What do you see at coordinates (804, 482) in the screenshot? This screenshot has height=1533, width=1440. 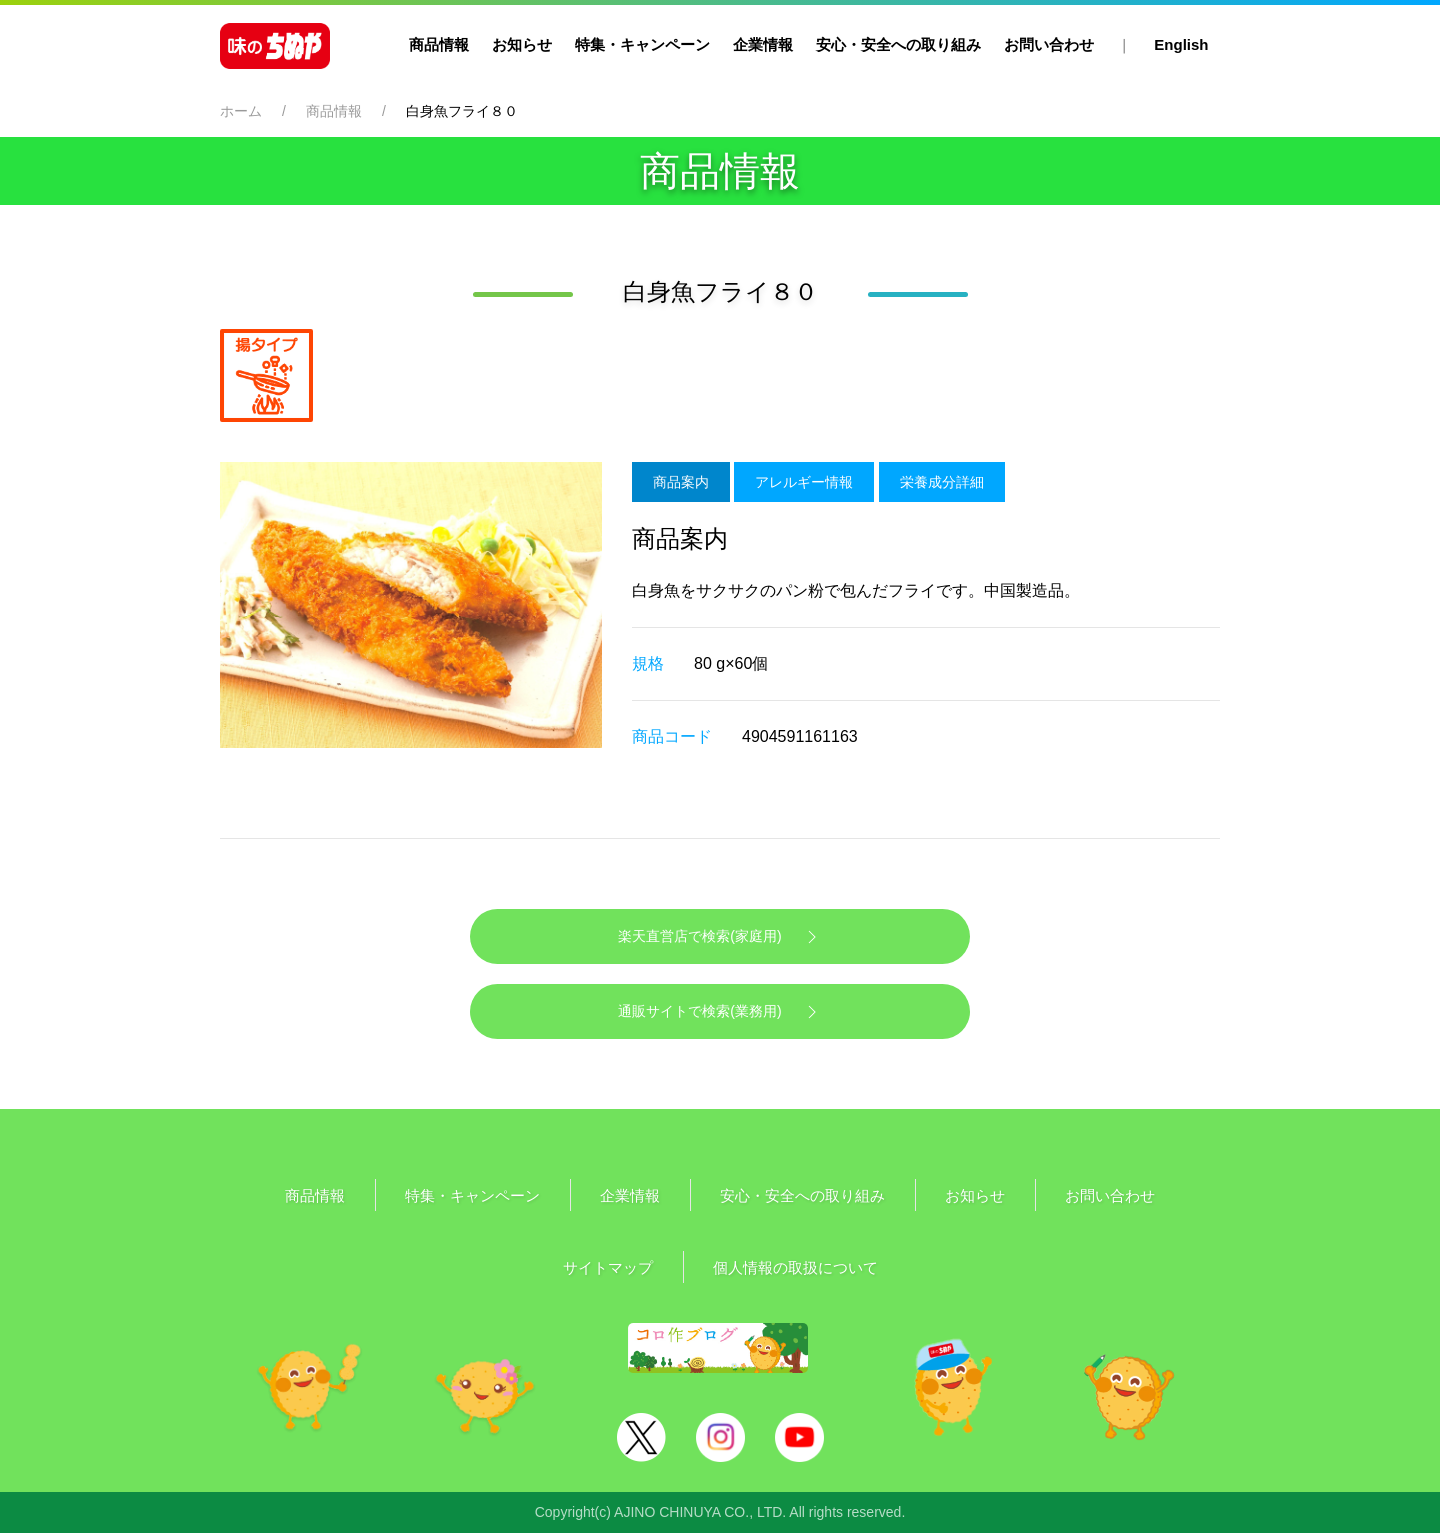 I see `アレルギー情報` at bounding box center [804, 482].